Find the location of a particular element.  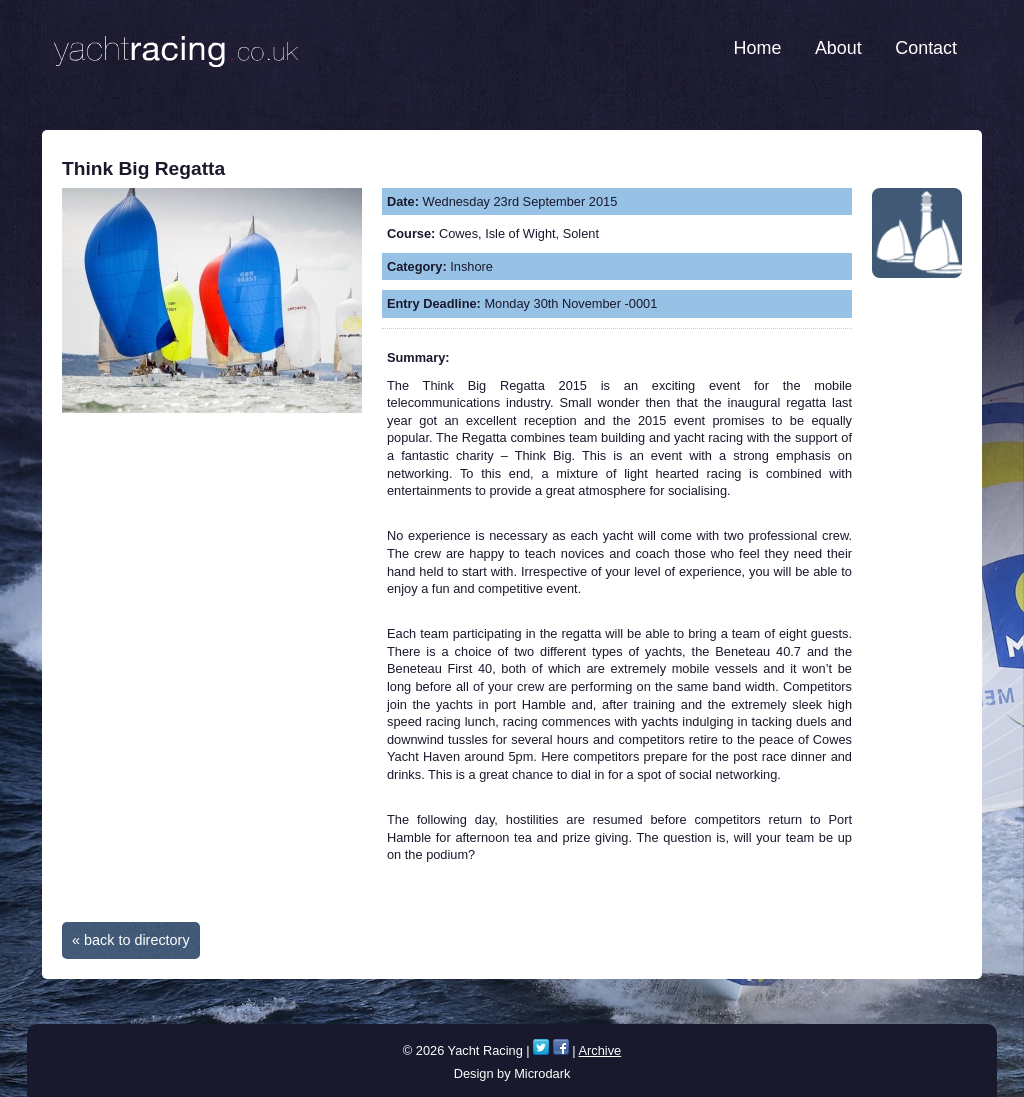

Design by Microdark is located at coordinates (512, 1073).